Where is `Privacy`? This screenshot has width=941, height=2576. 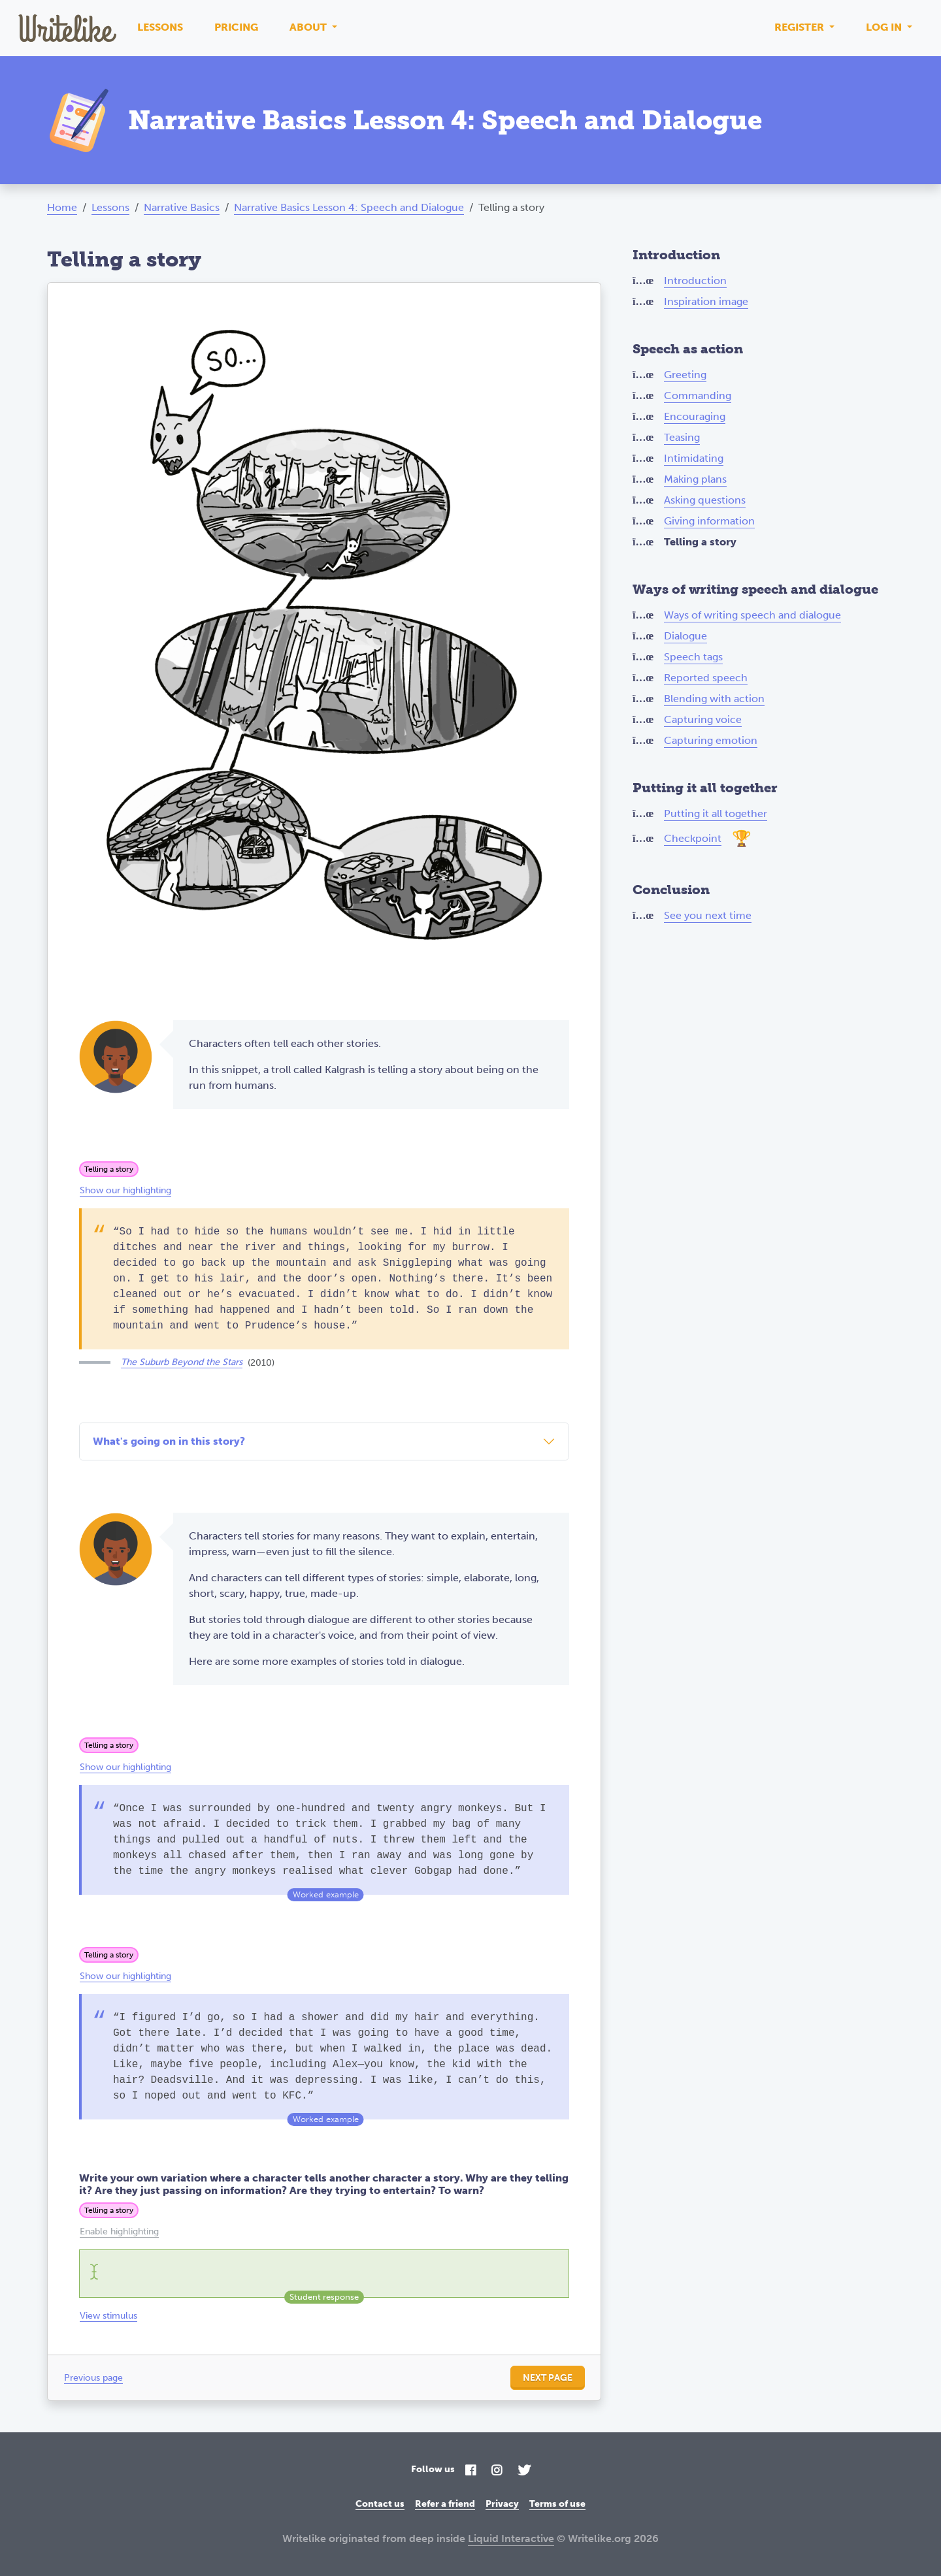
Privacy is located at coordinates (502, 2503).